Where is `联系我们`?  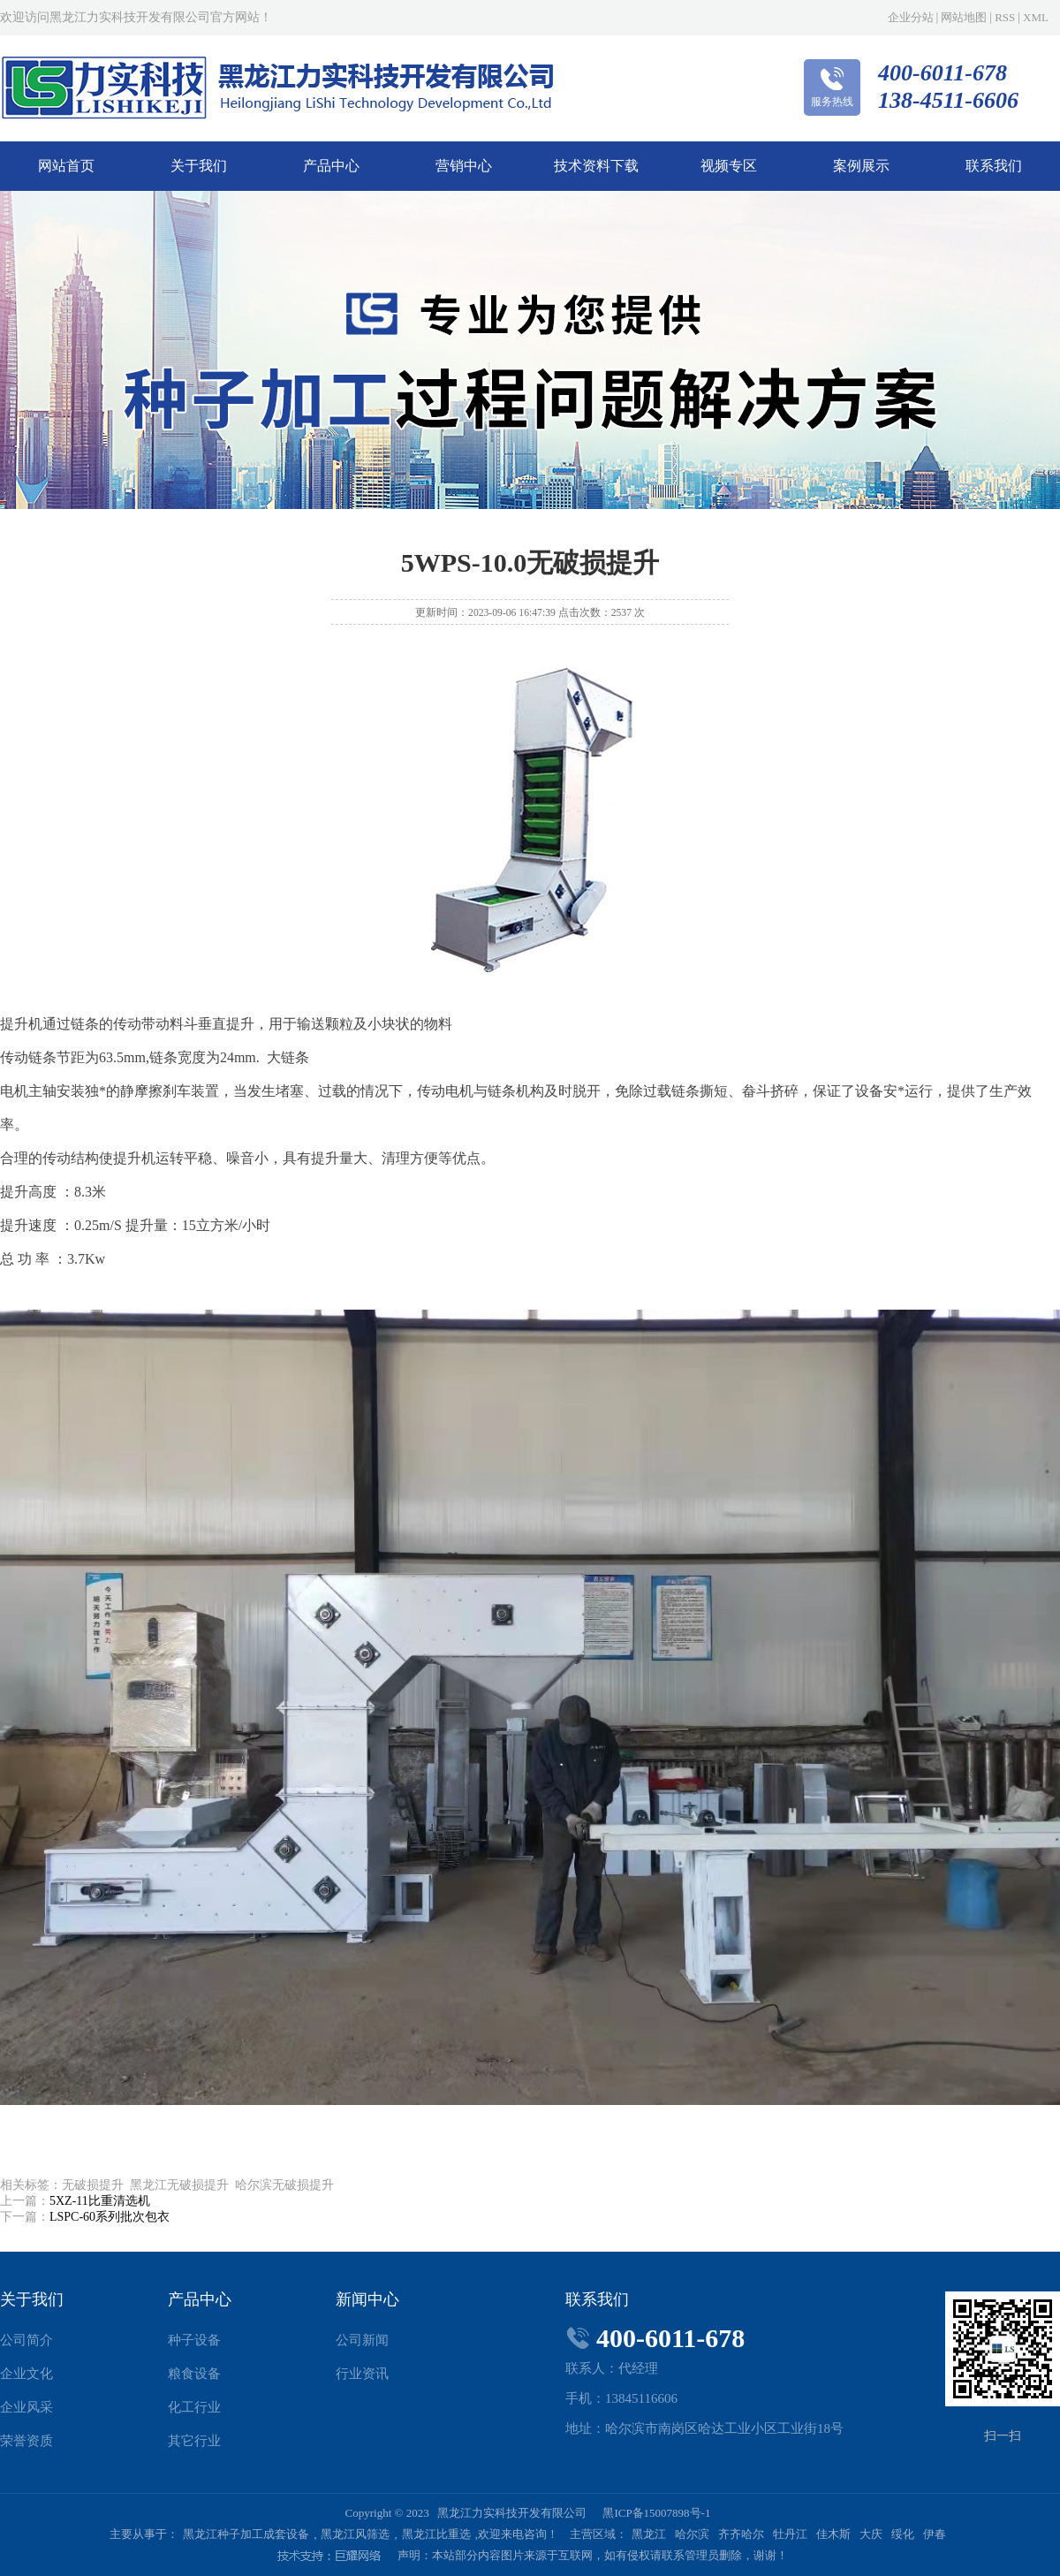 联系我们 is located at coordinates (993, 165).